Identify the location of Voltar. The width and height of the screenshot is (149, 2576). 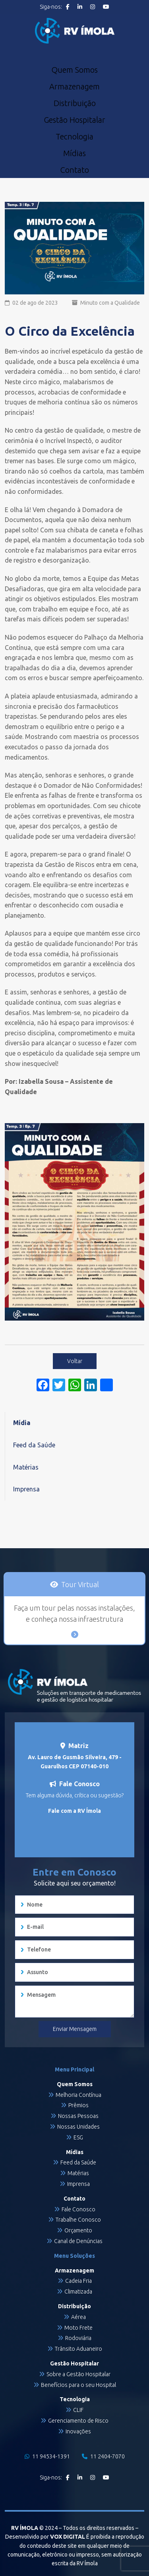
(74, 1361).